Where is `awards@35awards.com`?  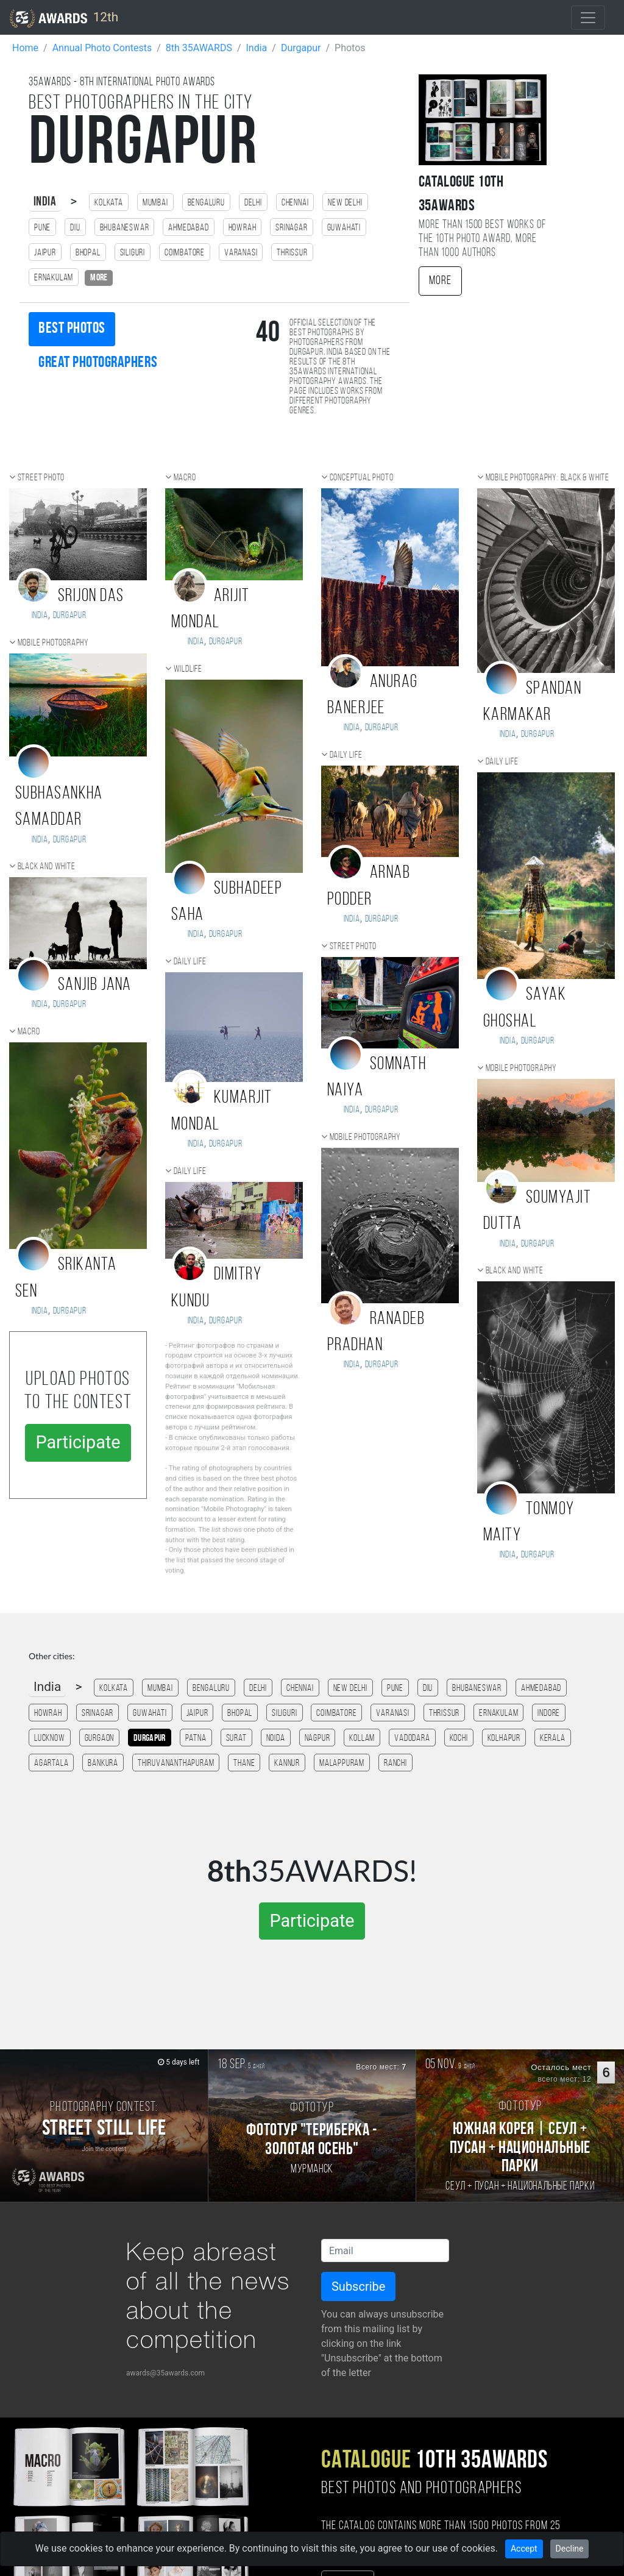
awards@35awards.com is located at coordinates (165, 2373).